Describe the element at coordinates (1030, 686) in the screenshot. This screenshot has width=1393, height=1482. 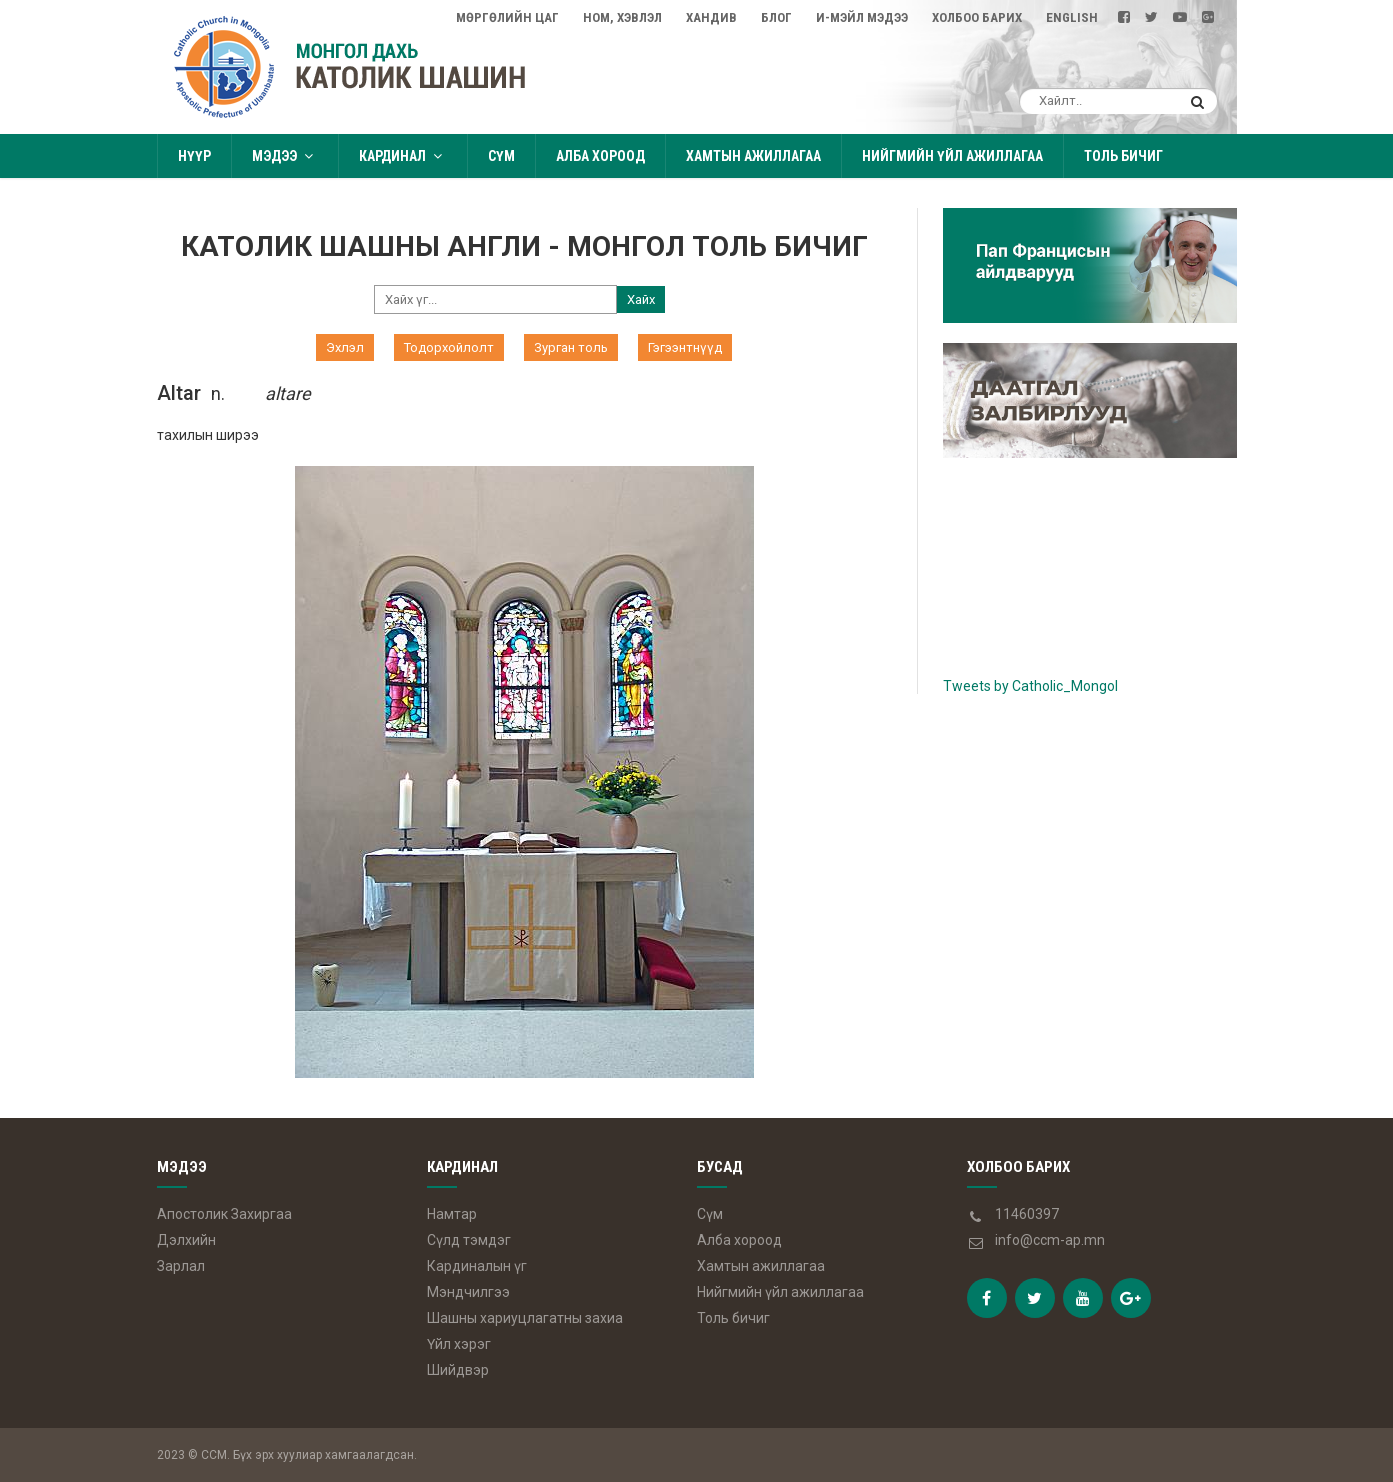
I see `Tweets by Catholic_Mongol` at that location.